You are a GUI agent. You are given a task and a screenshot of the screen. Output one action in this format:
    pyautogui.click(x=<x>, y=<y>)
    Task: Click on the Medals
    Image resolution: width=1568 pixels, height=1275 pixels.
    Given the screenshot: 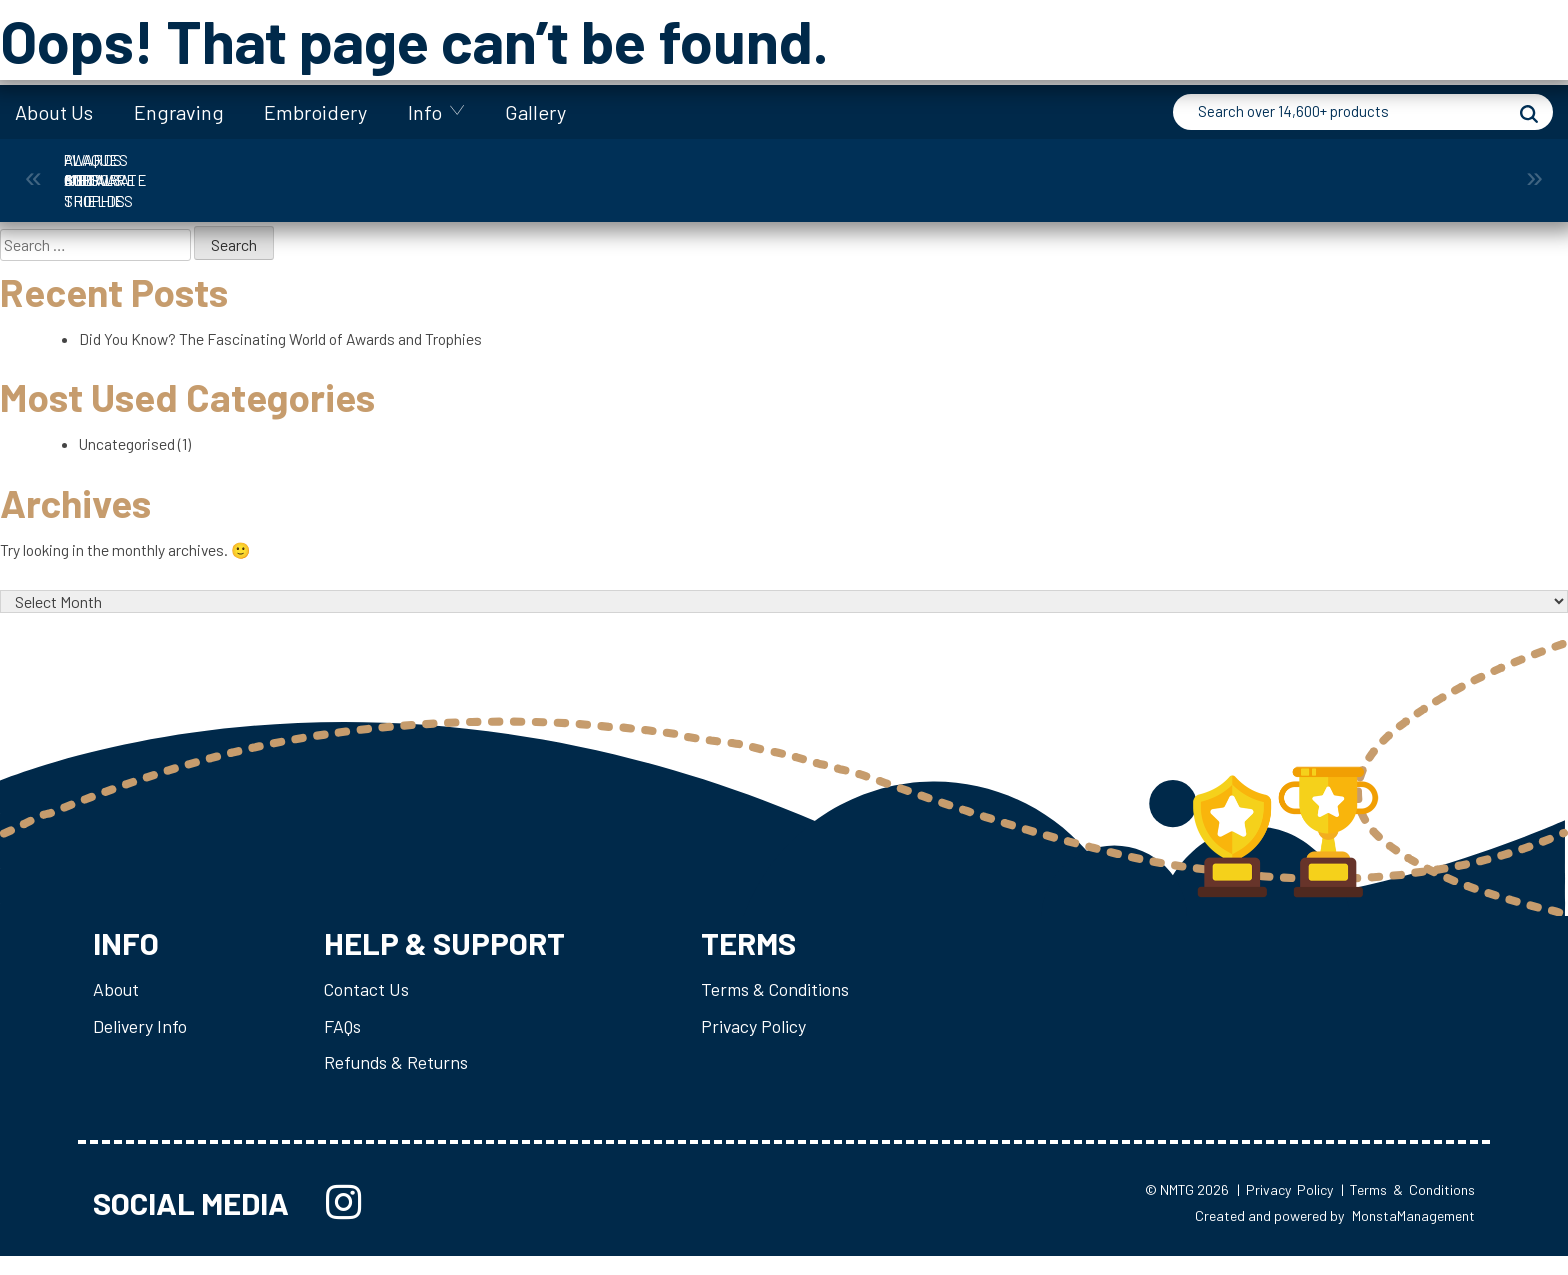 What is the action you would take?
    pyautogui.click(x=876, y=170)
    